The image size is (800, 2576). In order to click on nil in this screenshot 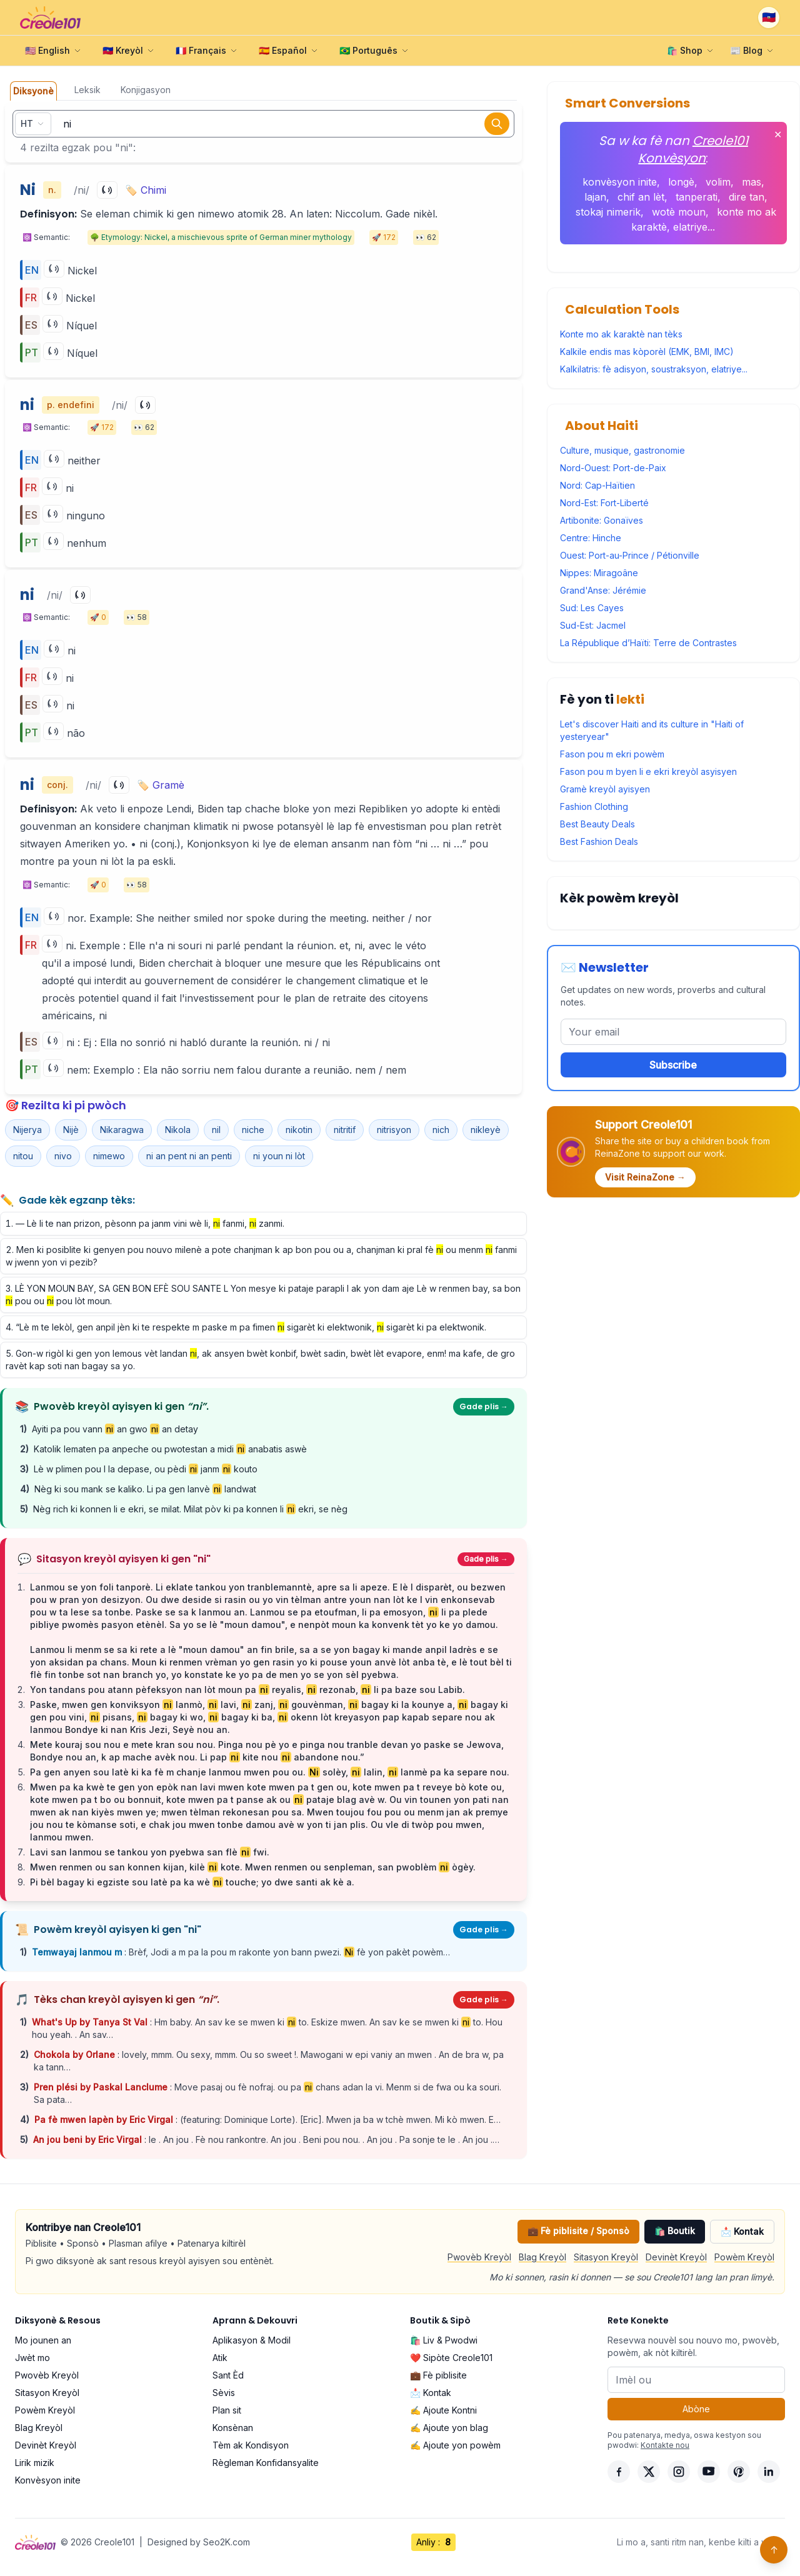, I will do `click(216, 1129)`.